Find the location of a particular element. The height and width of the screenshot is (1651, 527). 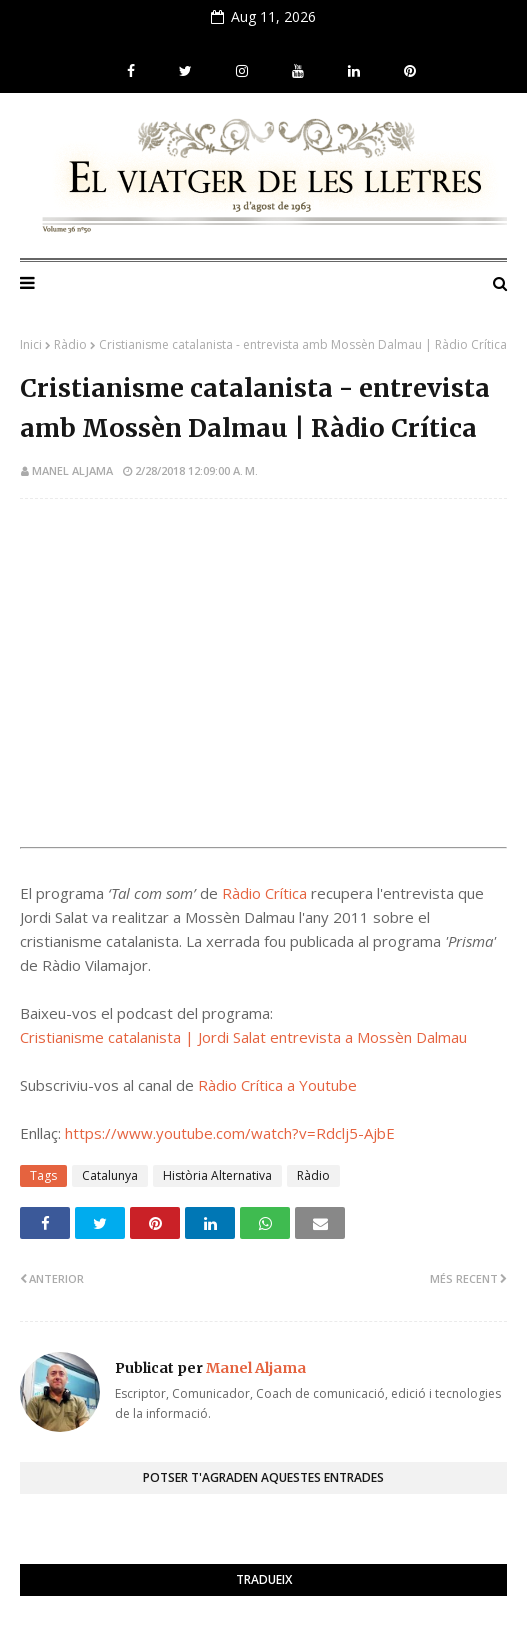

Ràdio Crítica a Youtube is located at coordinates (277, 1085).